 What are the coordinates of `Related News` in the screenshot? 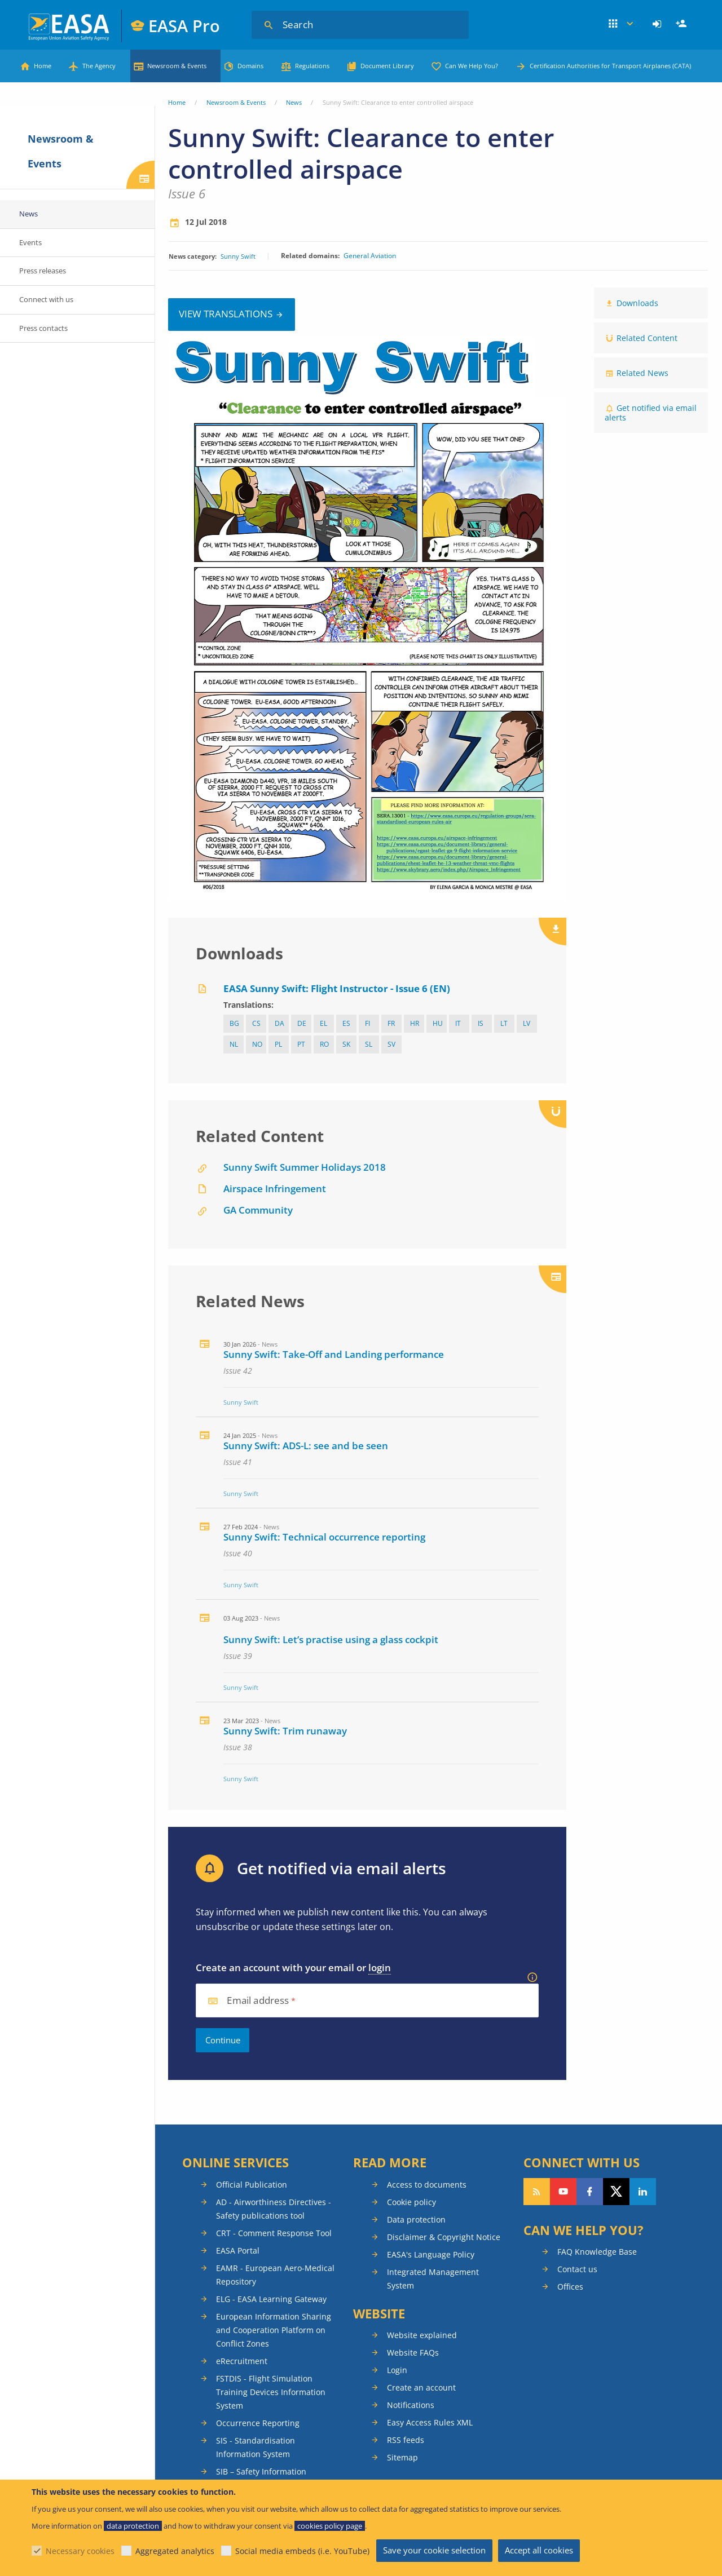 It's located at (642, 373).